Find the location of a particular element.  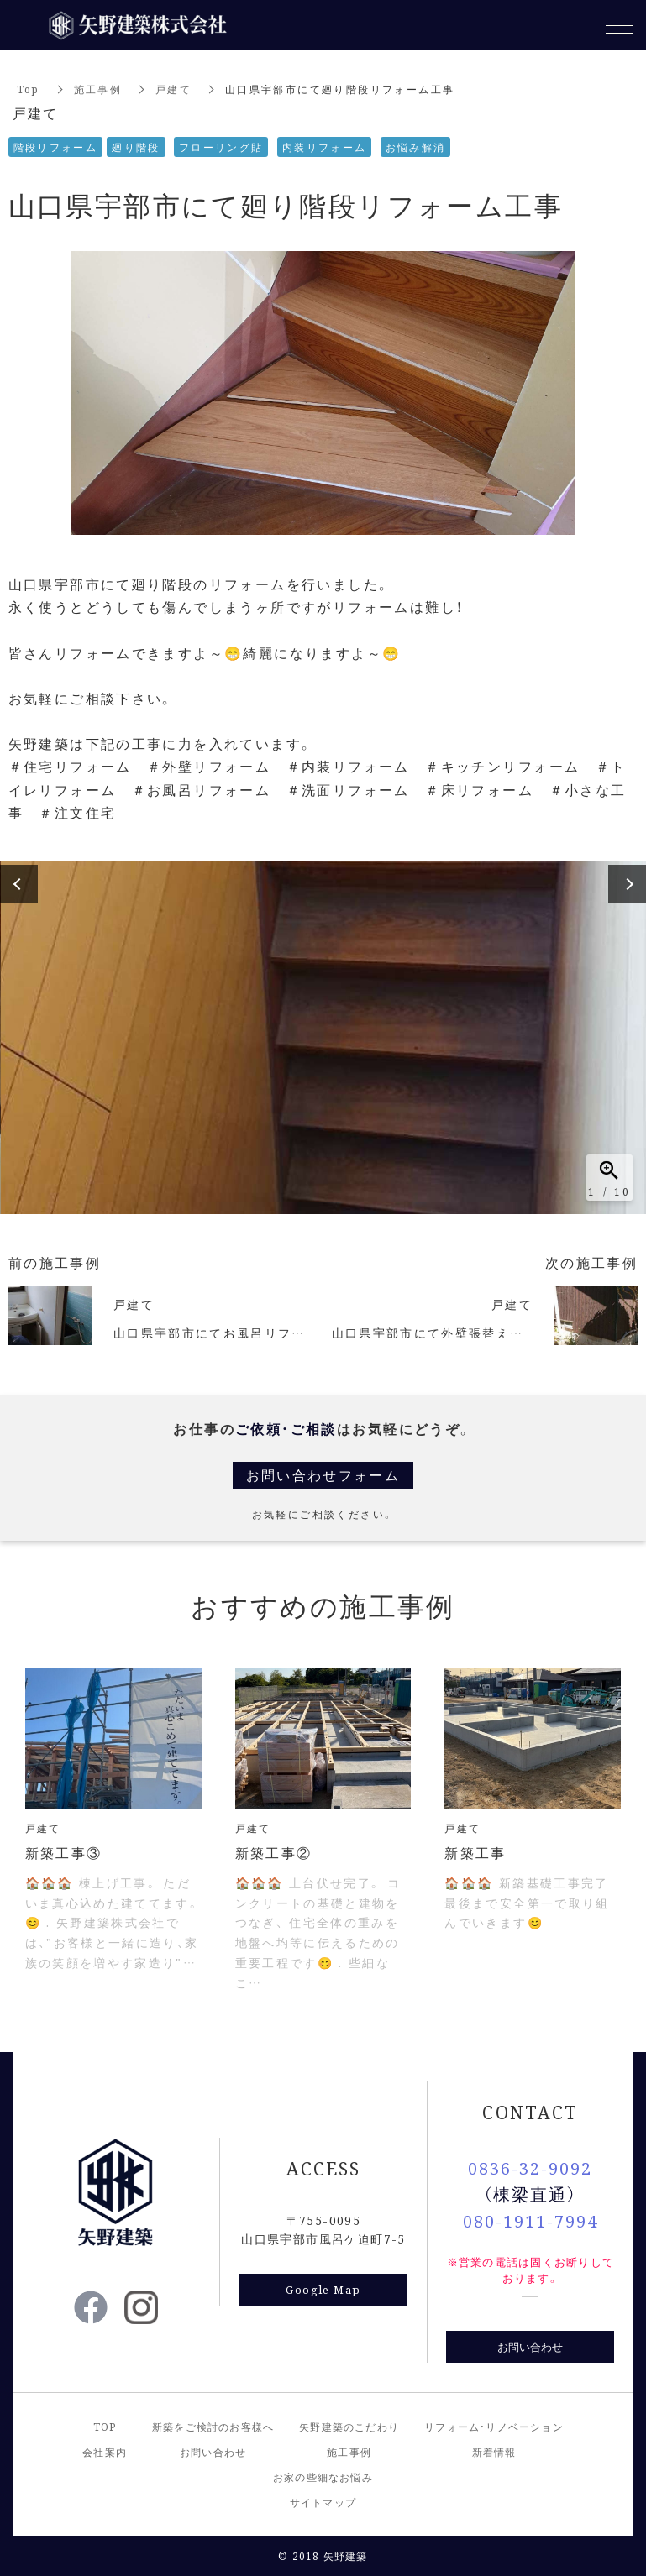

お家の些細なお悩み is located at coordinates (323, 2476).